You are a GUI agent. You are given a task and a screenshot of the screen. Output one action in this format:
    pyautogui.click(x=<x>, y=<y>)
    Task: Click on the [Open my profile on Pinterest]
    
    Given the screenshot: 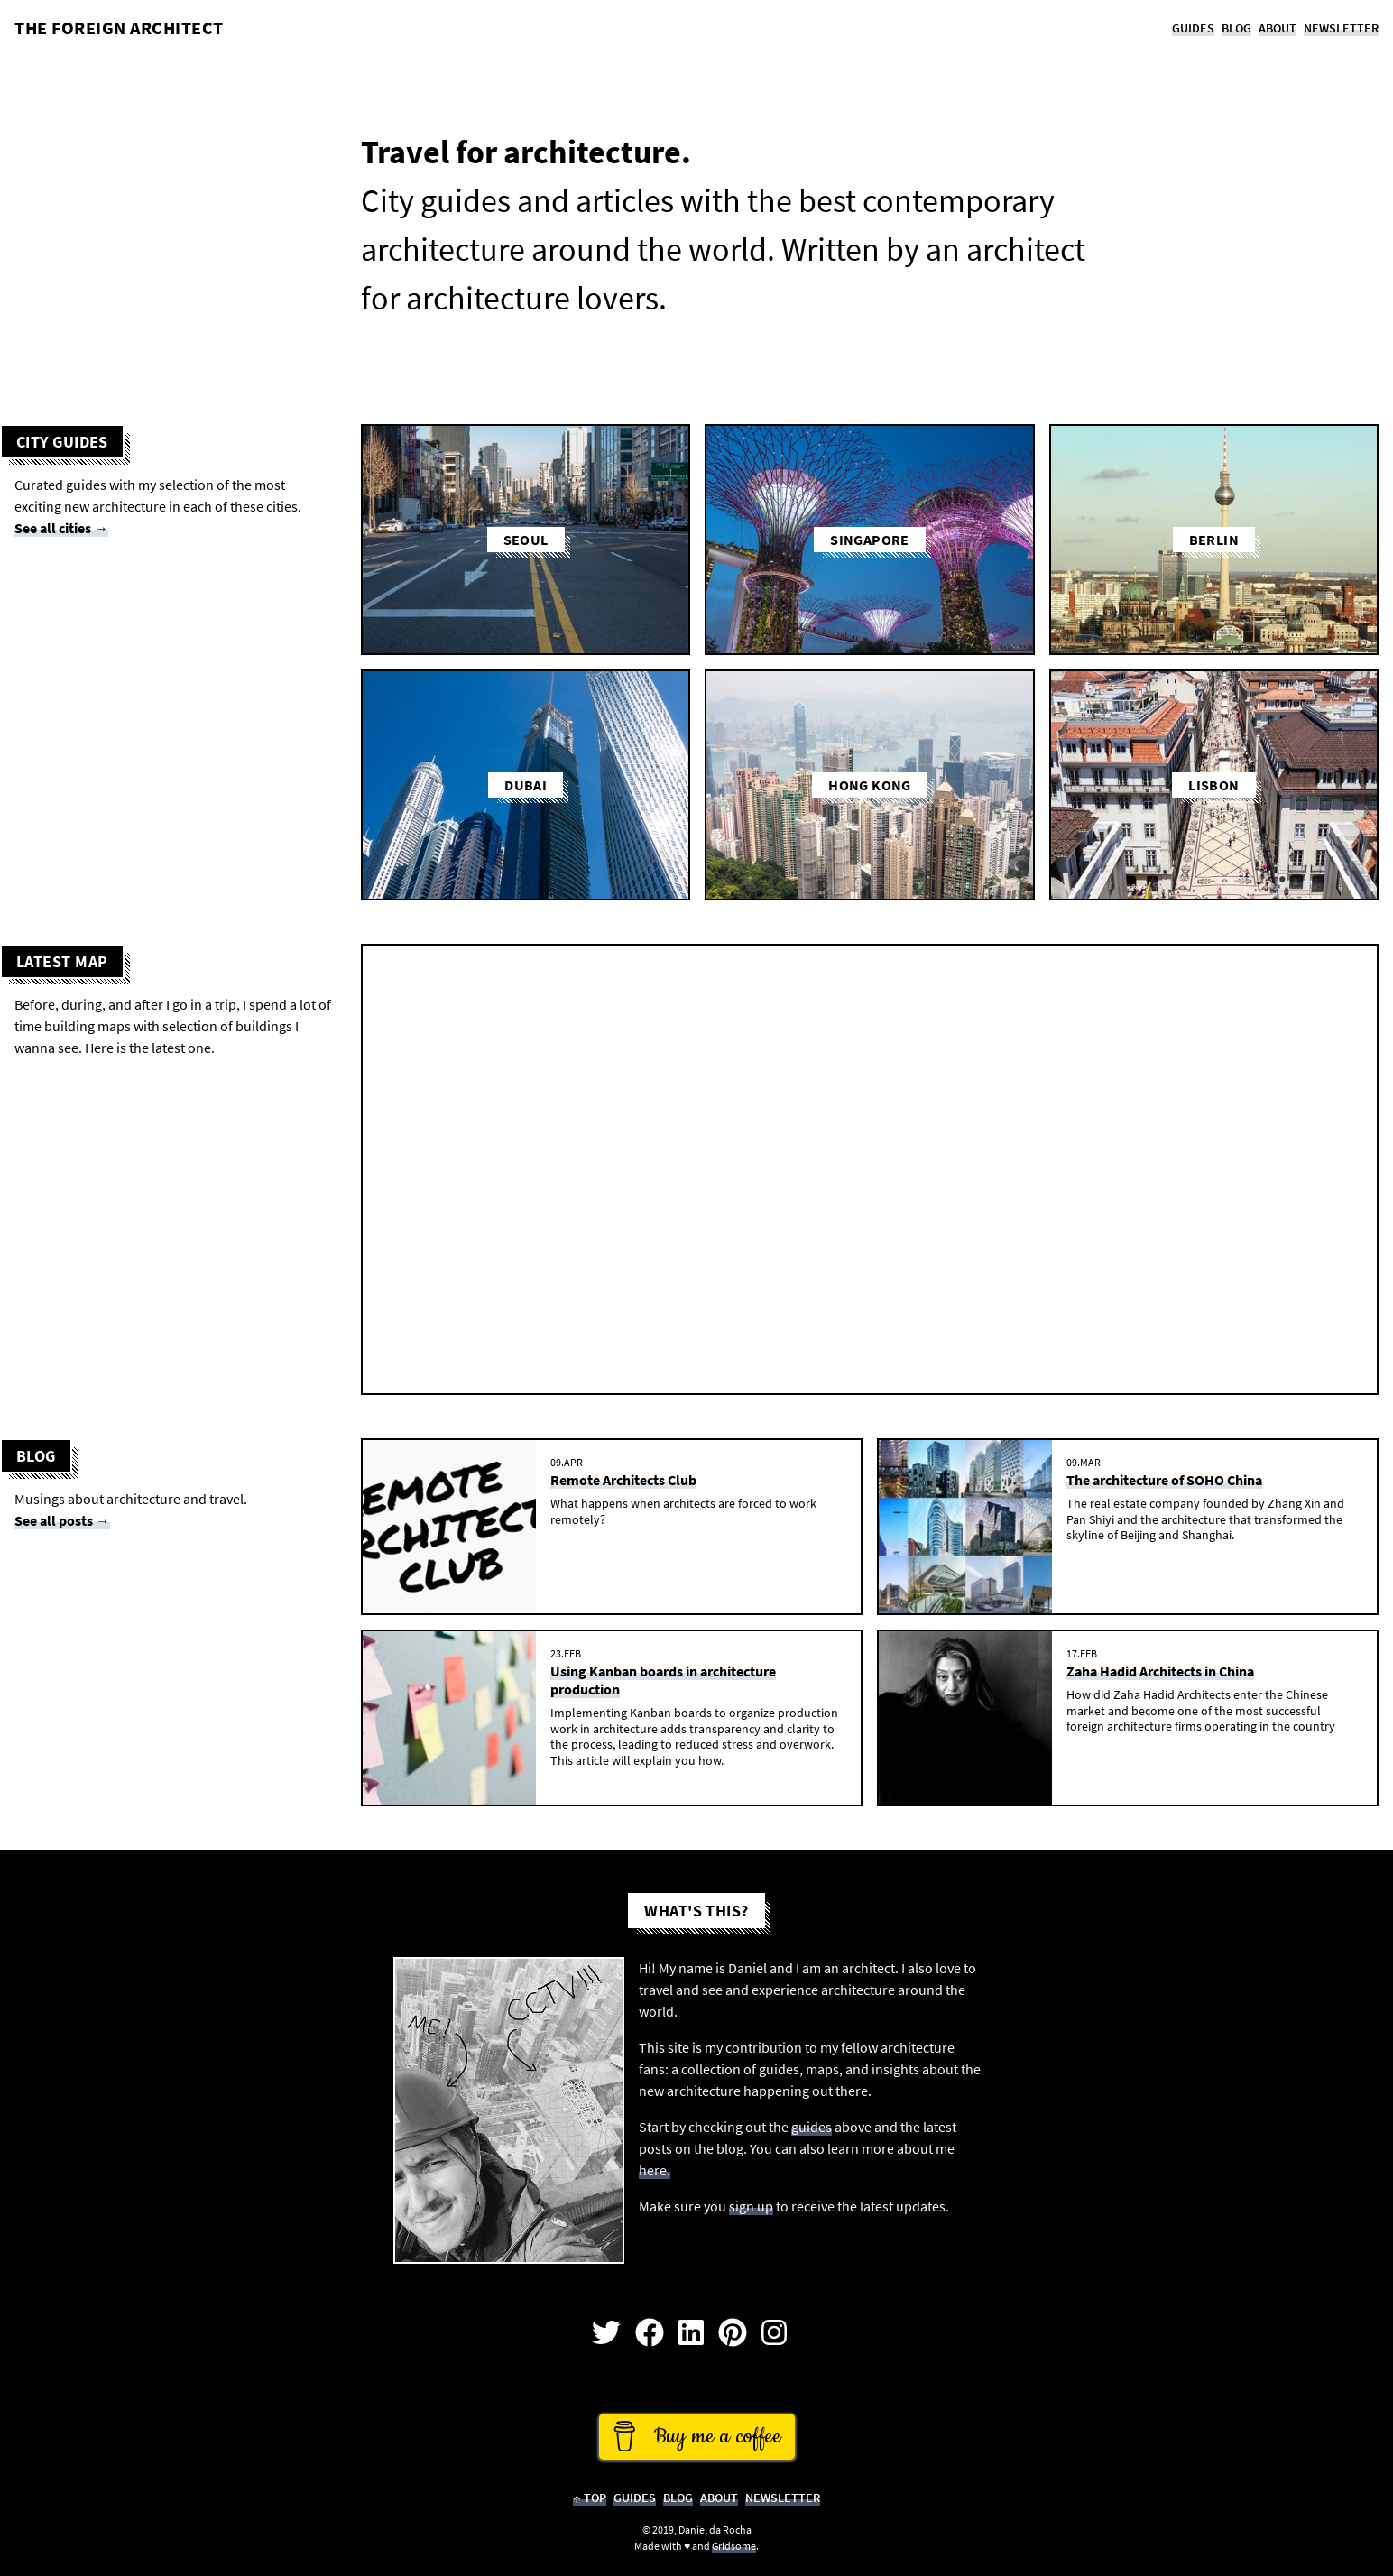 What is the action you would take?
    pyautogui.click(x=732, y=2333)
    